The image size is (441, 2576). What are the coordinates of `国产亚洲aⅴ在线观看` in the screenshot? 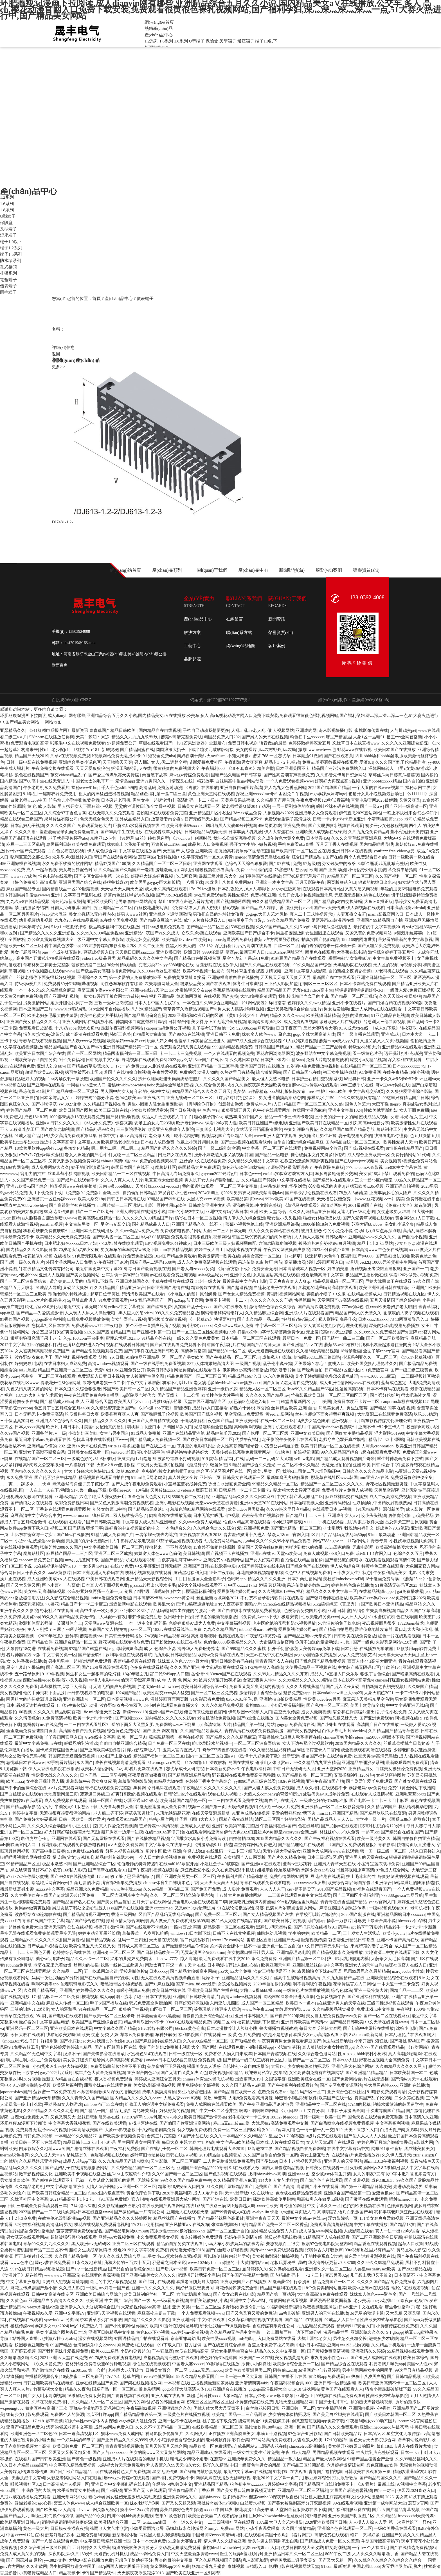 It's located at (261, 1864).